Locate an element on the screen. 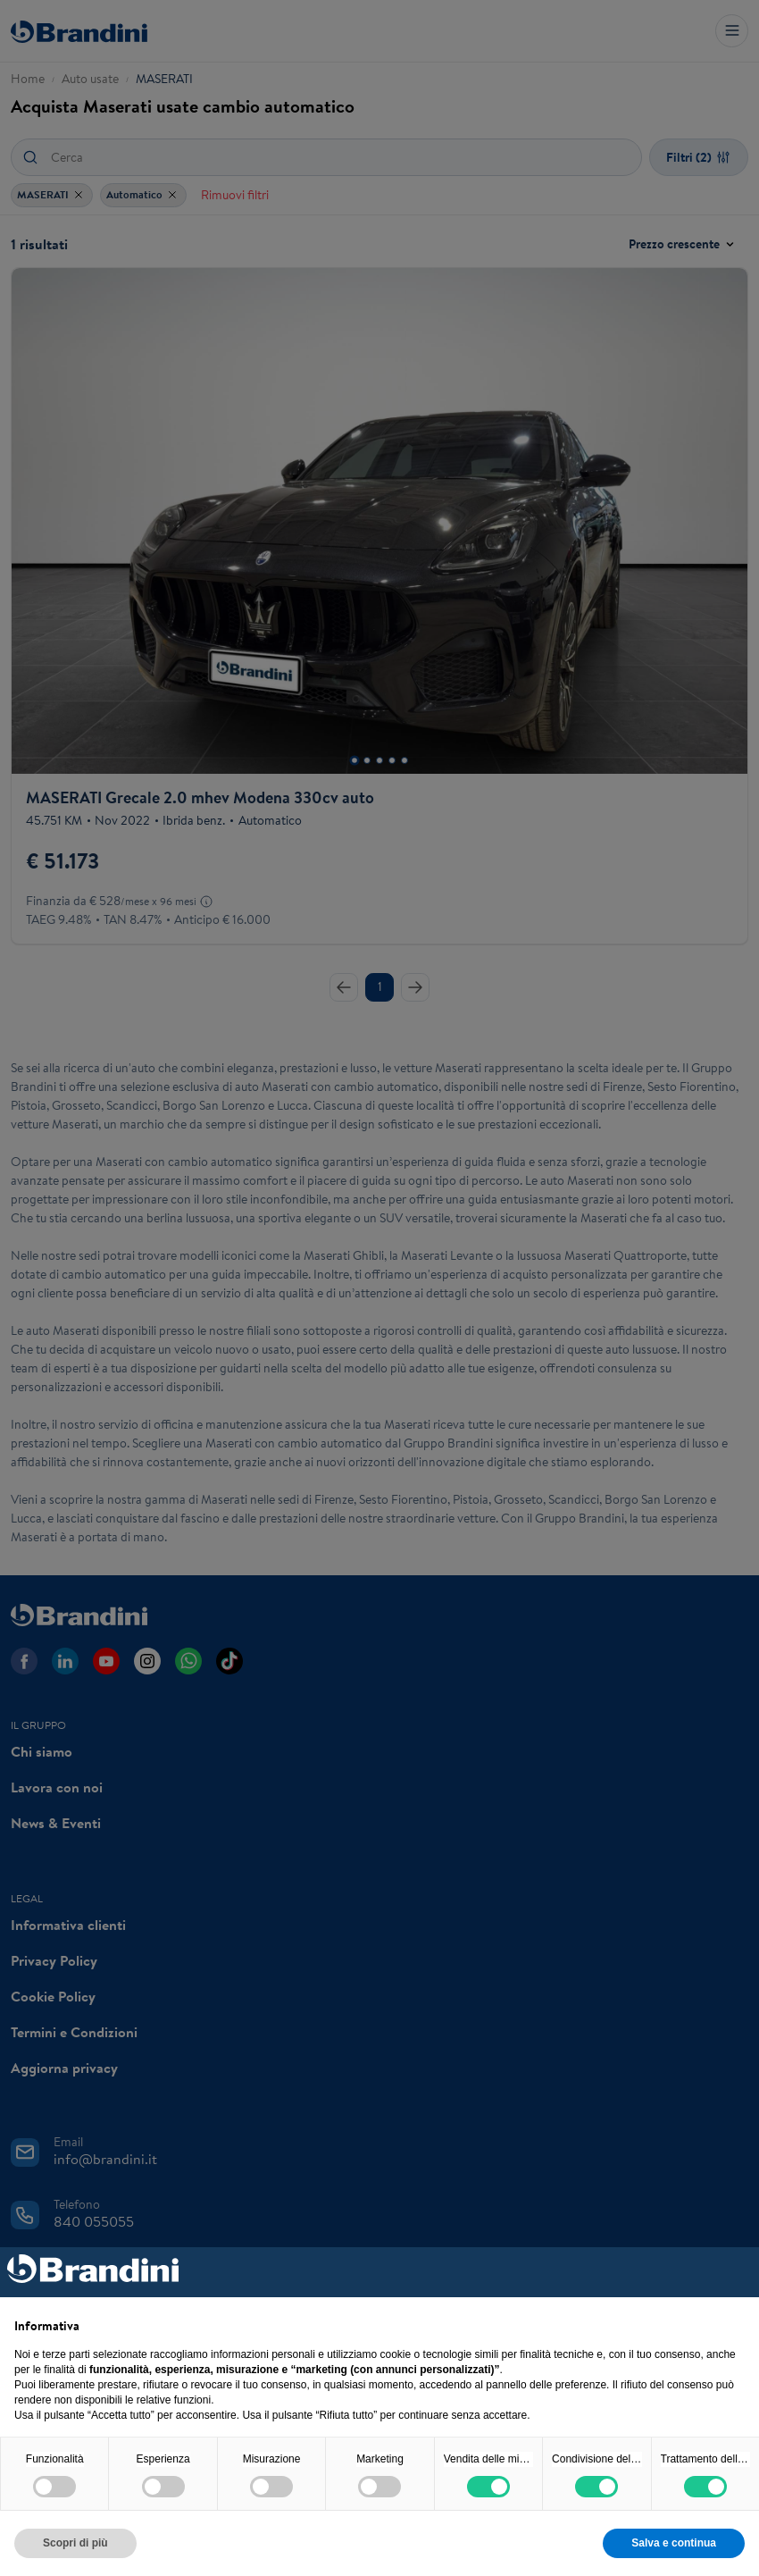 Image resolution: width=759 pixels, height=2576 pixels. Scopri di più [button] is located at coordinates (75, 2543).